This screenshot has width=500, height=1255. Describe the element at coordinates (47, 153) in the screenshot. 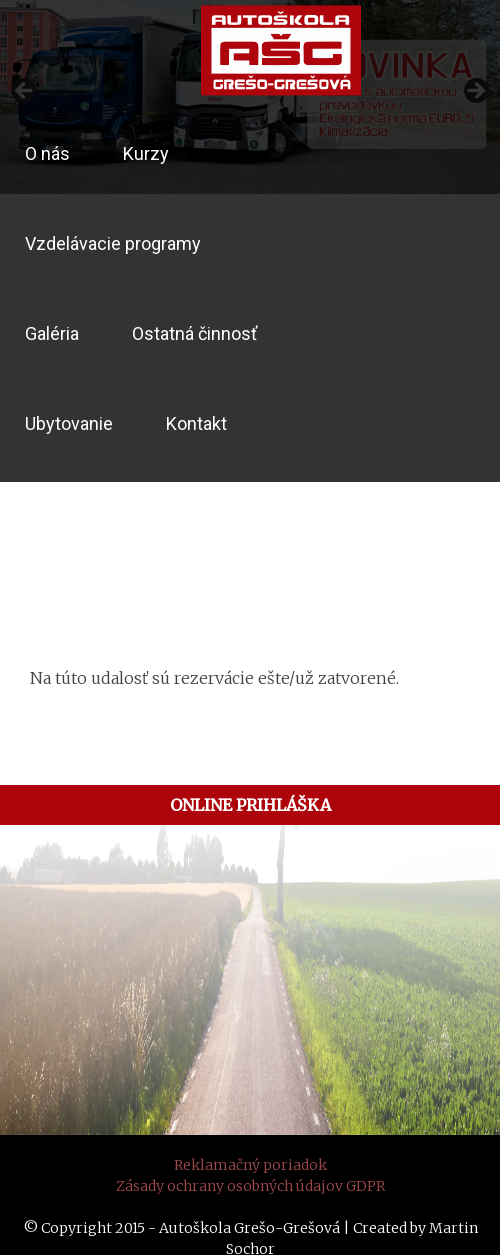

I see `O nás` at that location.